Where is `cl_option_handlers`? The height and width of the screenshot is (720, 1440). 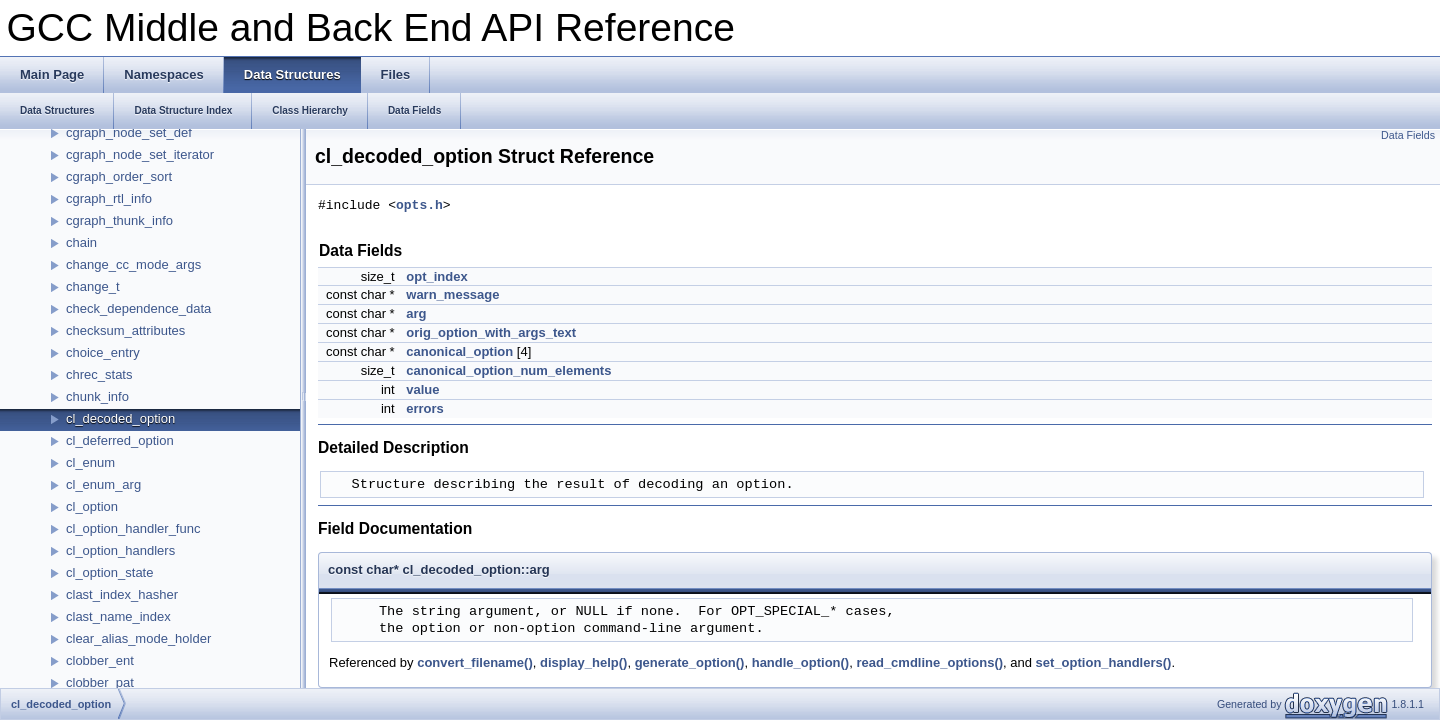 cl_option_handlers is located at coordinates (120, 550).